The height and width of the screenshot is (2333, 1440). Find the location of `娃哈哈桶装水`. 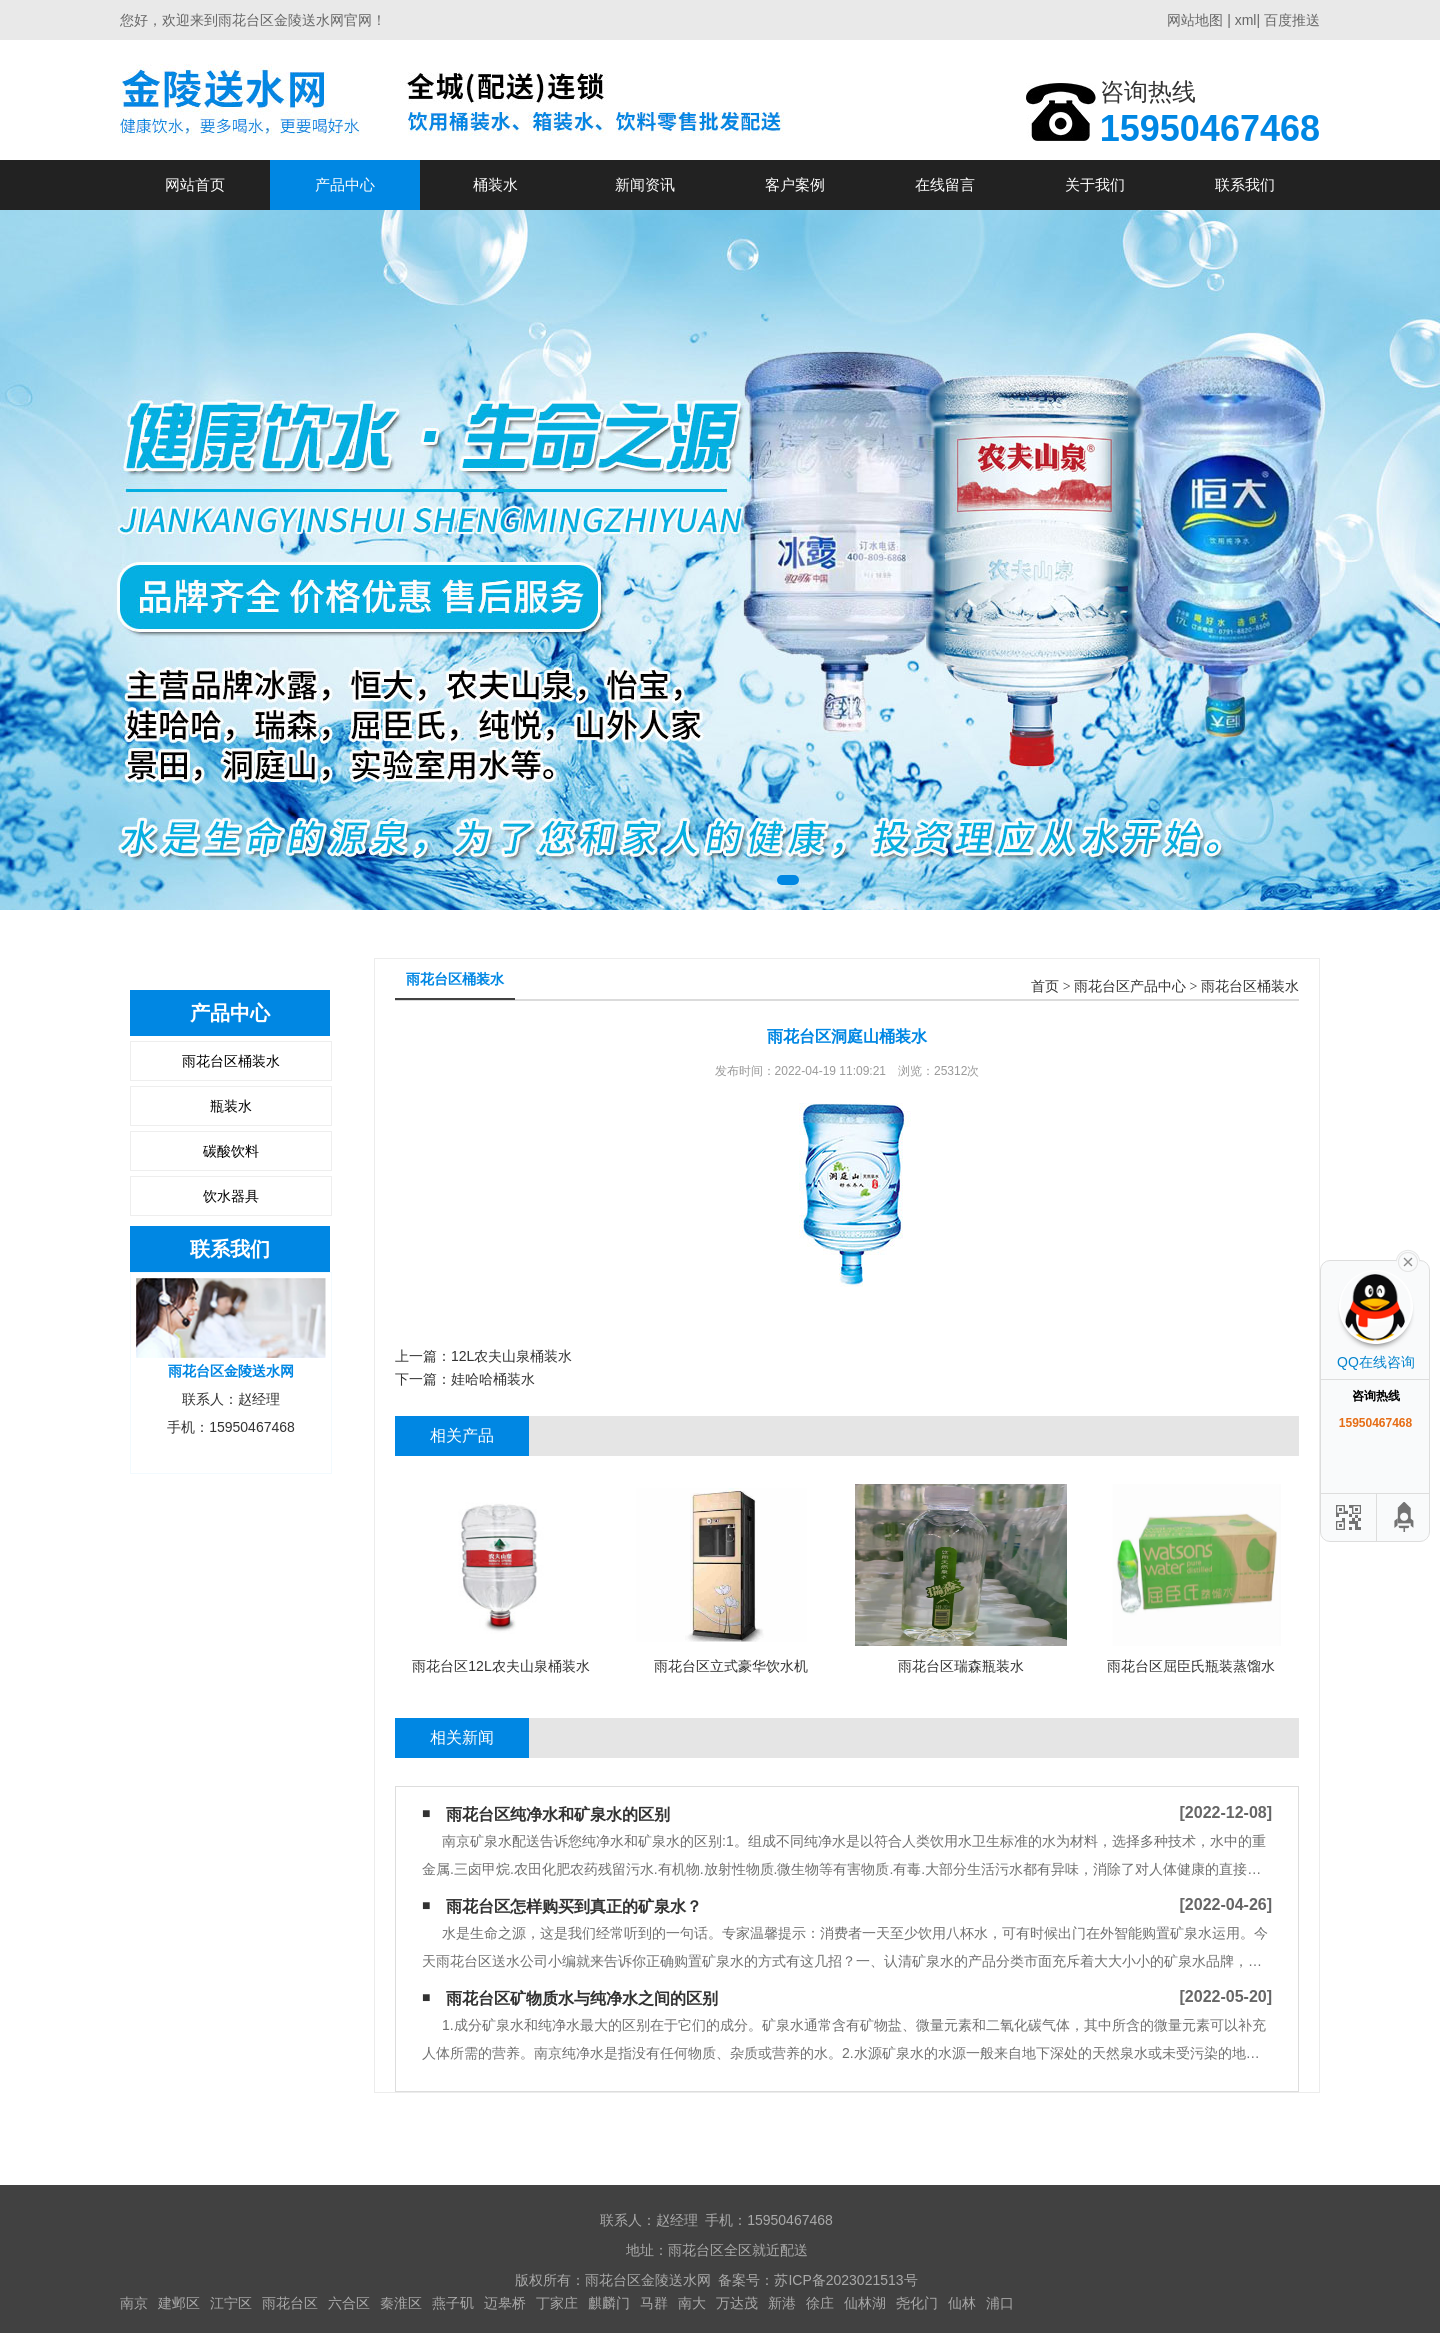

娃哈哈桶装水 is located at coordinates (493, 1379).